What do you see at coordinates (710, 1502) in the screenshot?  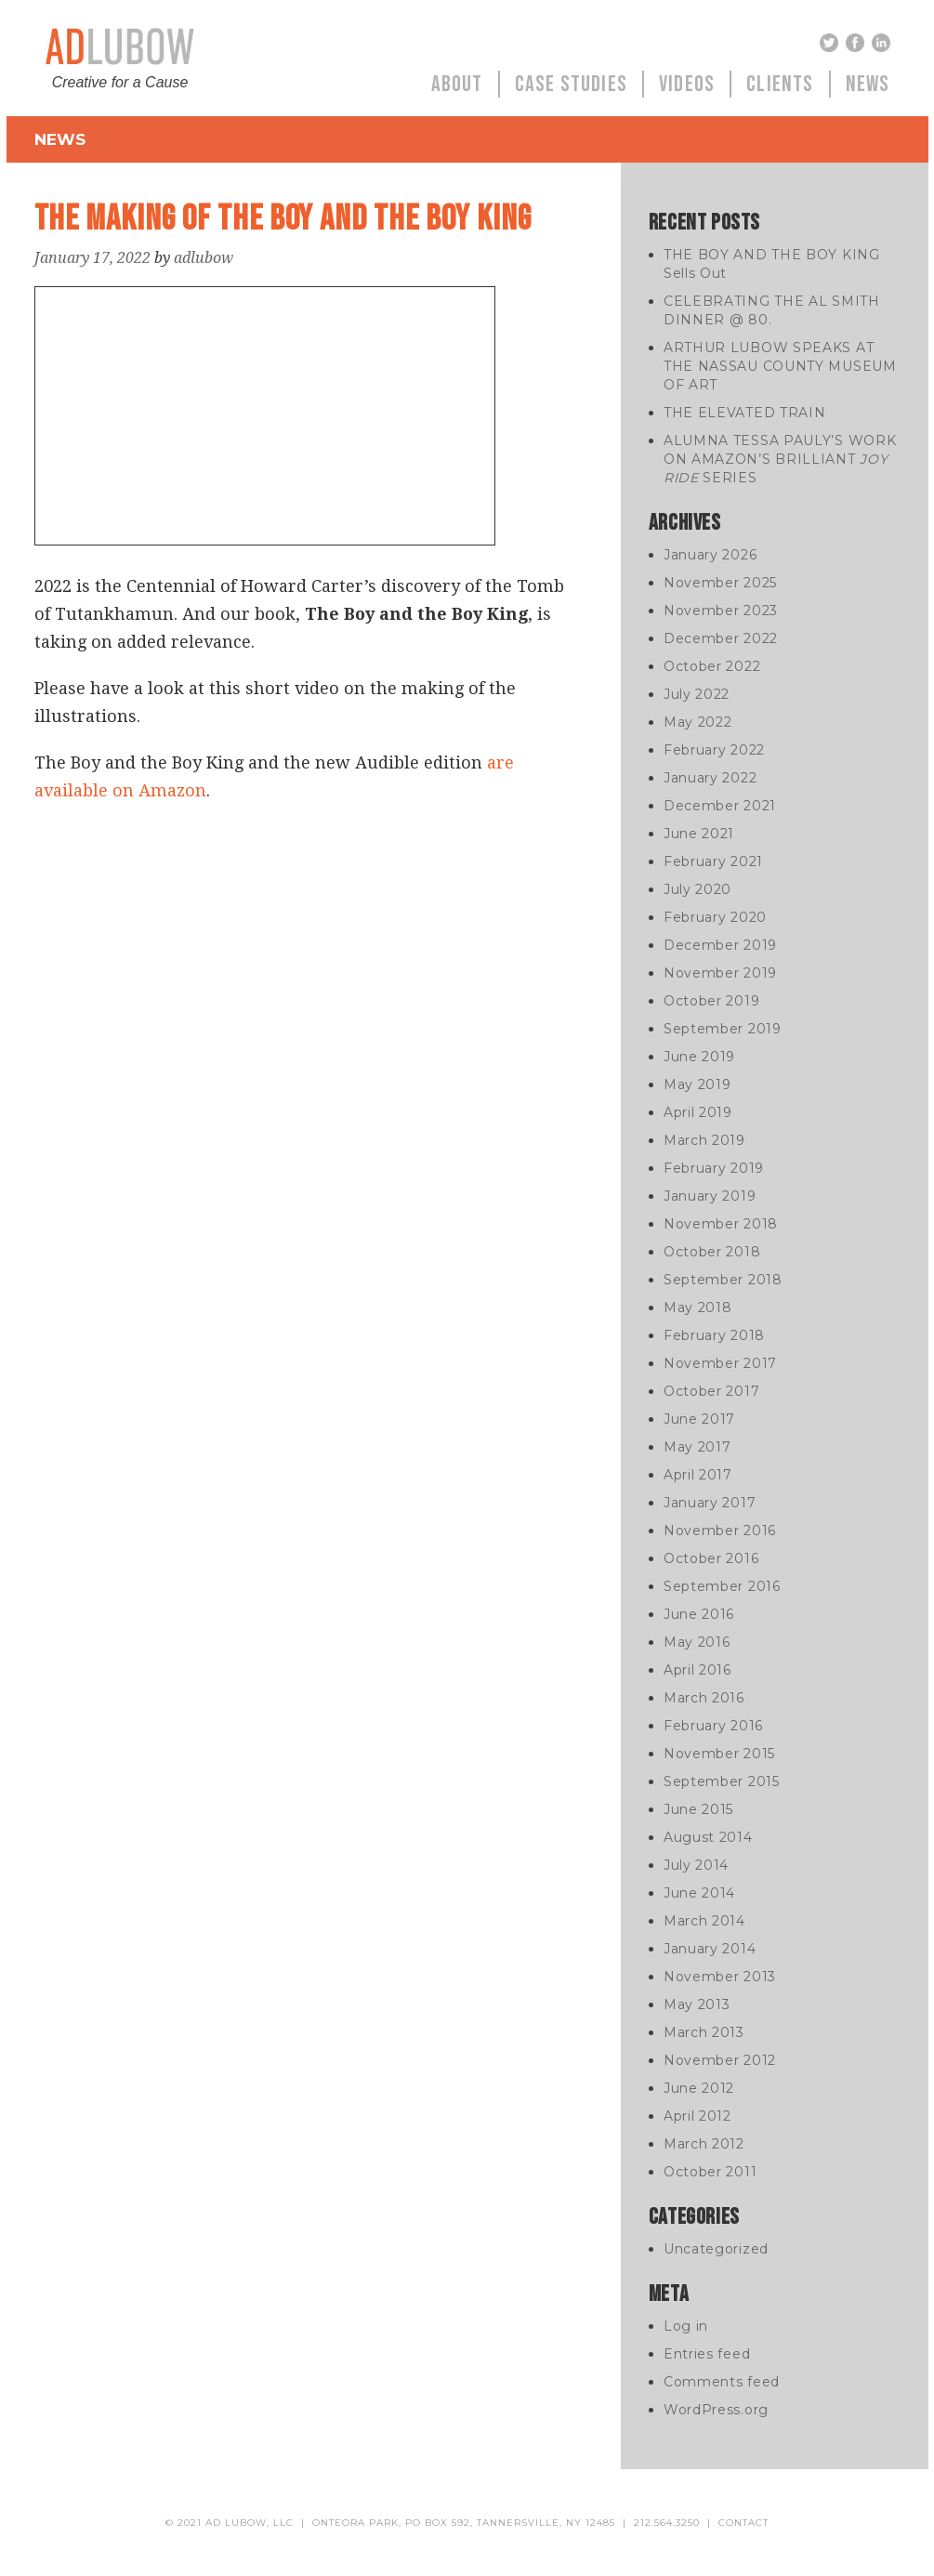 I see `January 2017` at bounding box center [710, 1502].